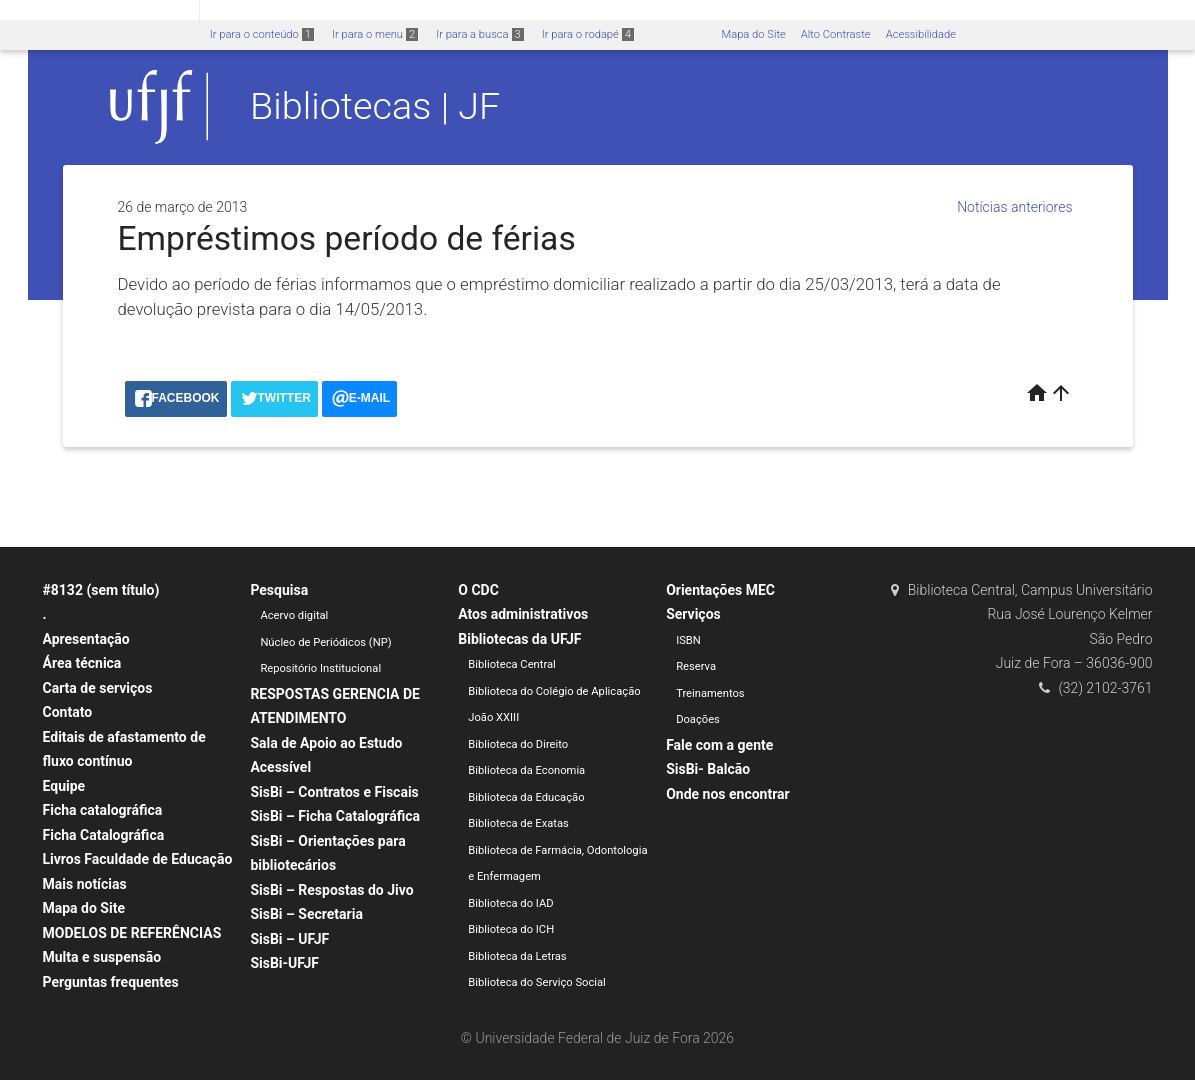 The width and height of the screenshot is (1195, 1080). What do you see at coordinates (921, 34) in the screenshot?
I see `Acessibilidade` at bounding box center [921, 34].